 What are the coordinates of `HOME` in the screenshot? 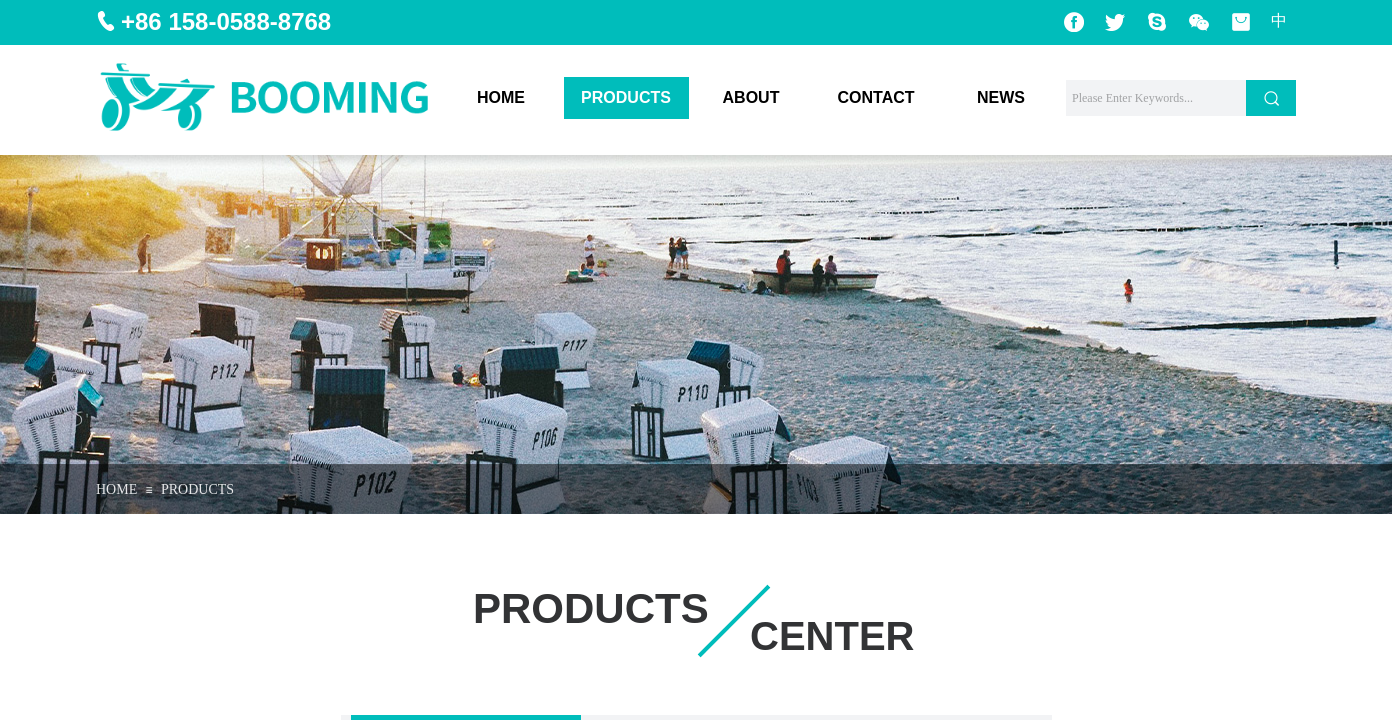 It's located at (501, 97).